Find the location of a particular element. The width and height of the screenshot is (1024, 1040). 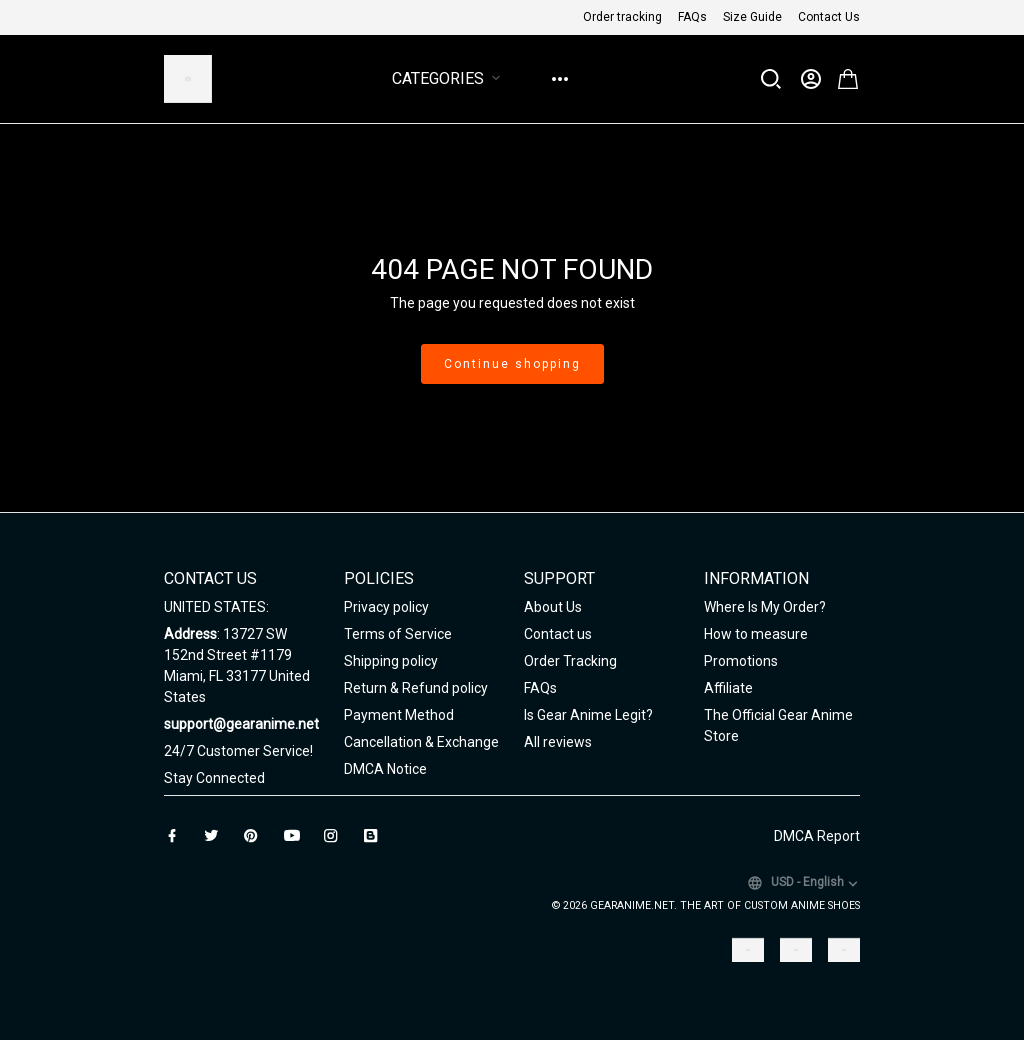

All reviews is located at coordinates (558, 742).